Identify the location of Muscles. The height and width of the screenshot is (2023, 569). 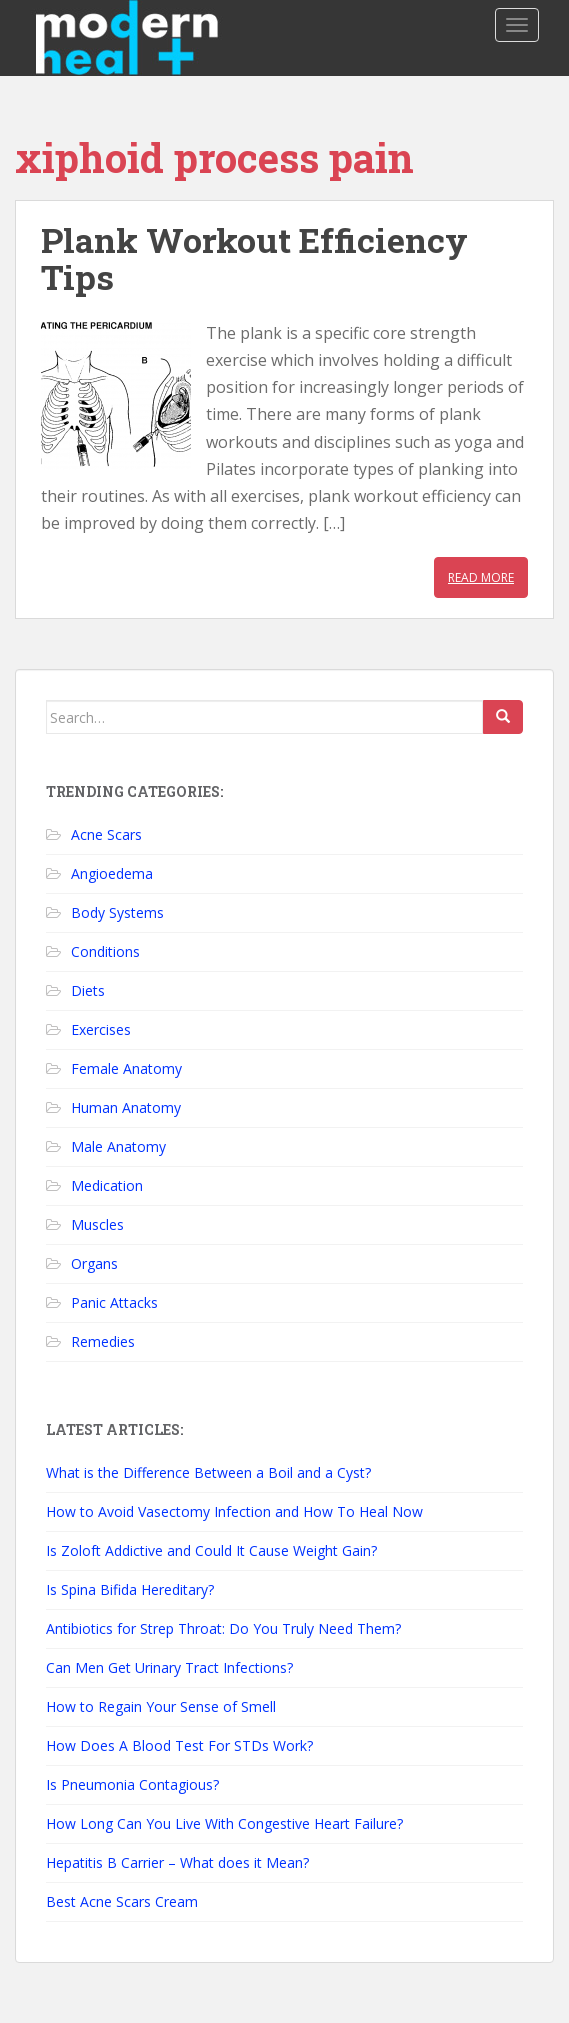
(97, 1224).